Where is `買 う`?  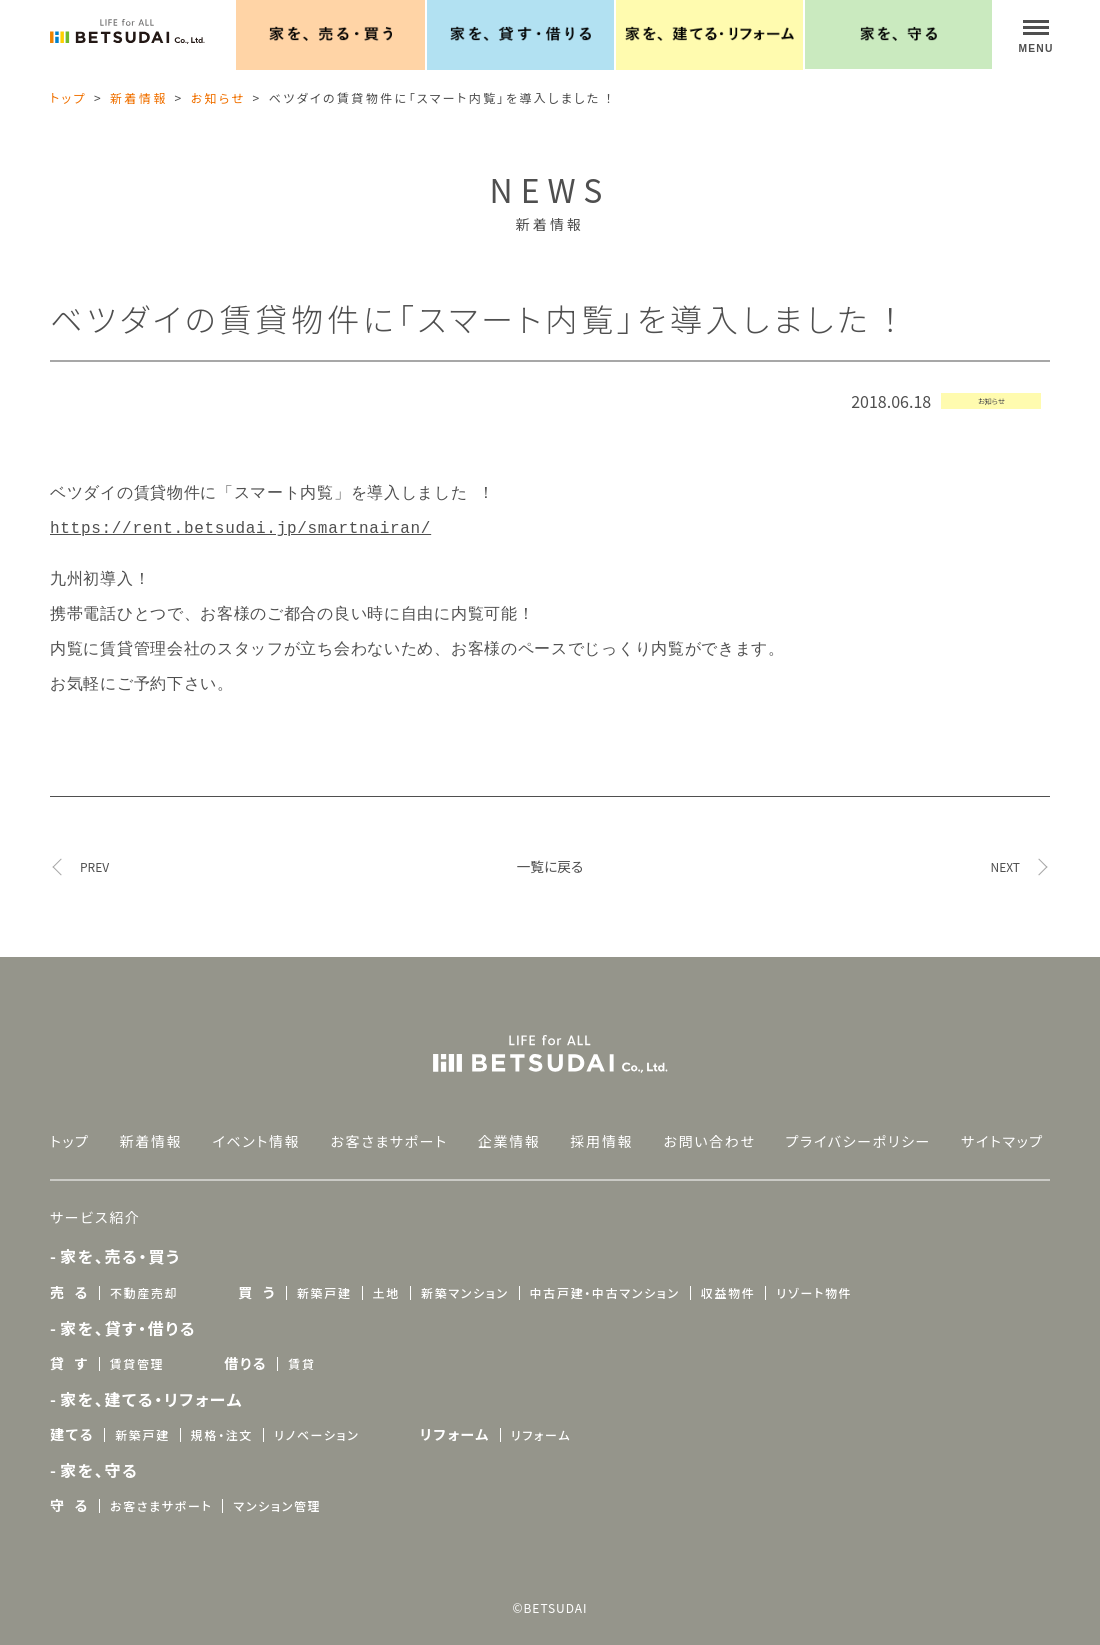
買 う is located at coordinates (257, 1280).